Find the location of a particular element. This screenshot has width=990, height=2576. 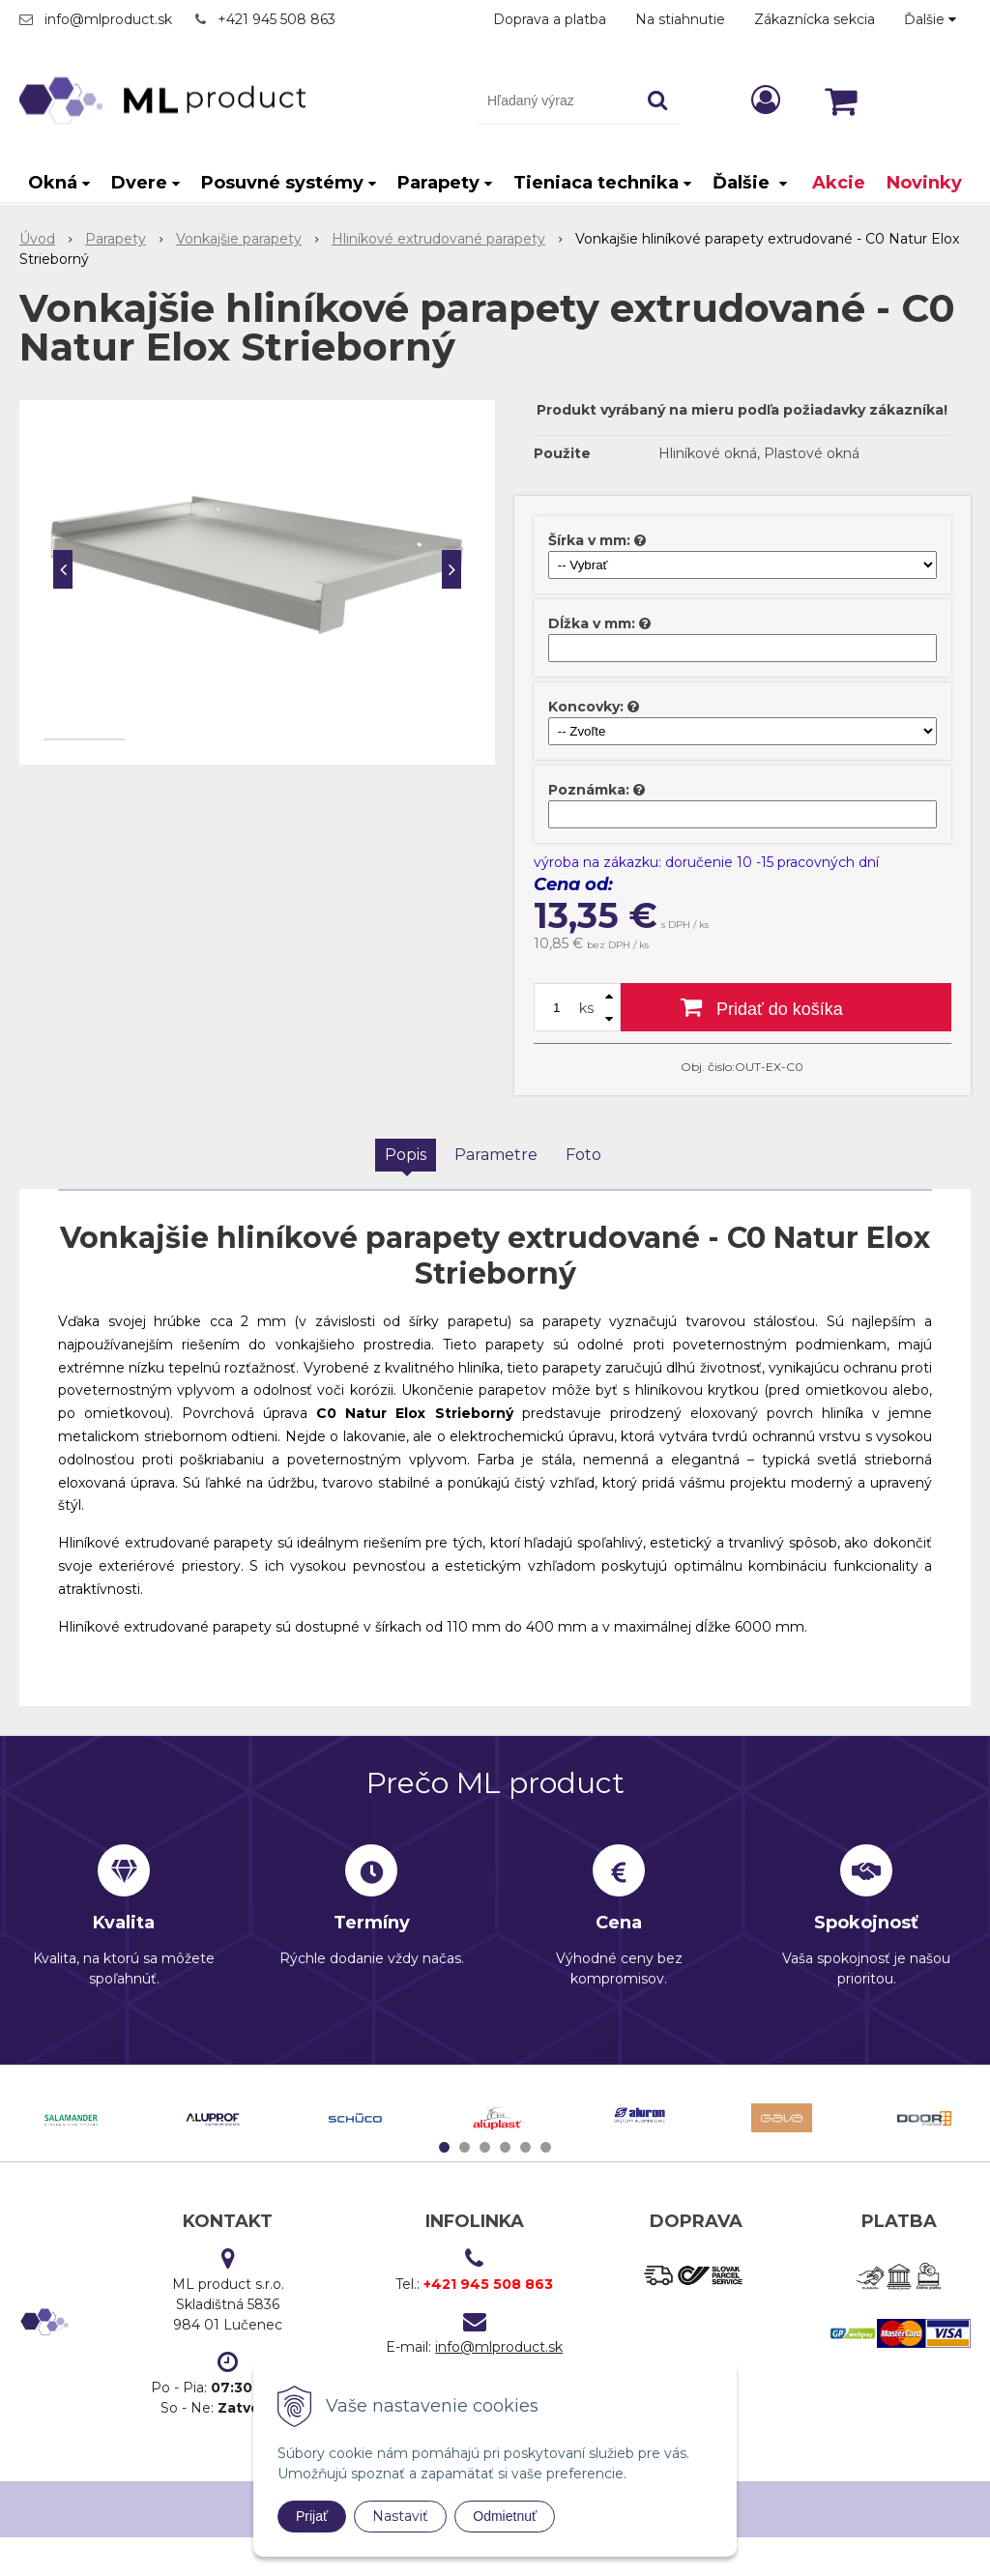

Novinky is located at coordinates (924, 182).